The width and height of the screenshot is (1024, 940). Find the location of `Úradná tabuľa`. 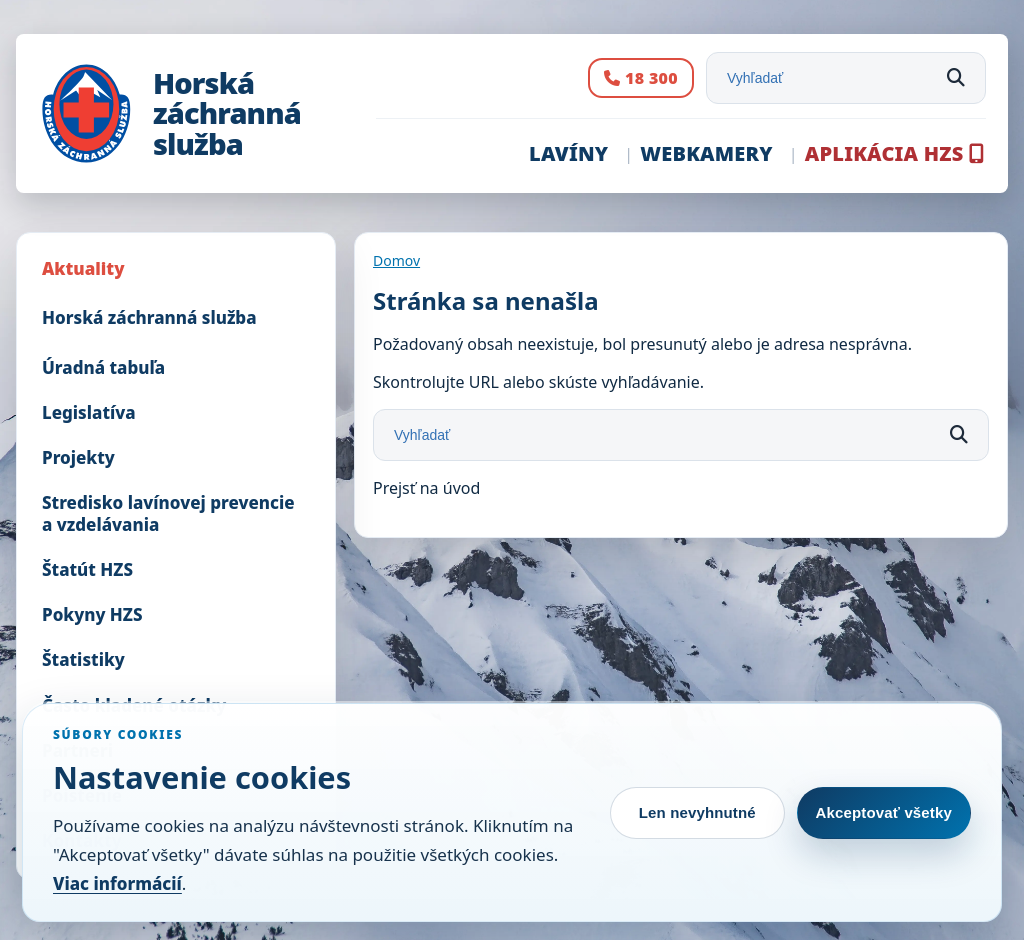

Úradná tabuľa is located at coordinates (103, 367).